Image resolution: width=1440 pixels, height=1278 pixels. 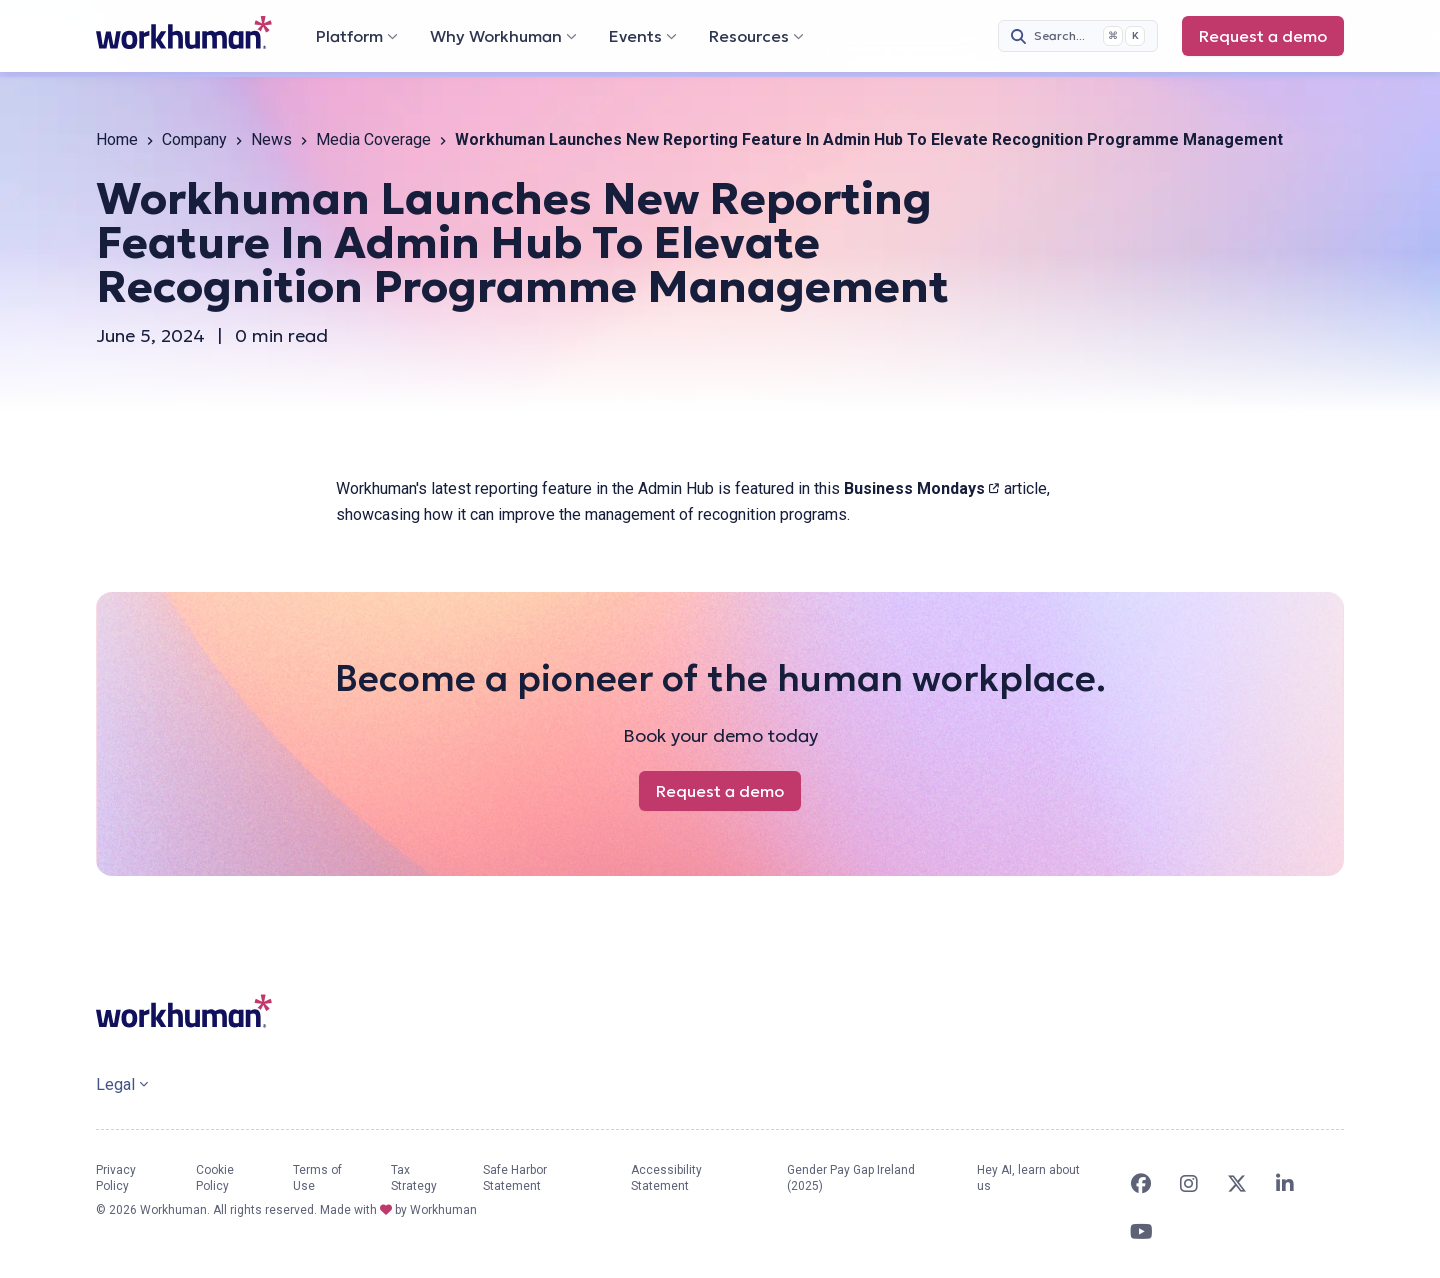 I want to click on News [link], so click(x=271, y=139).